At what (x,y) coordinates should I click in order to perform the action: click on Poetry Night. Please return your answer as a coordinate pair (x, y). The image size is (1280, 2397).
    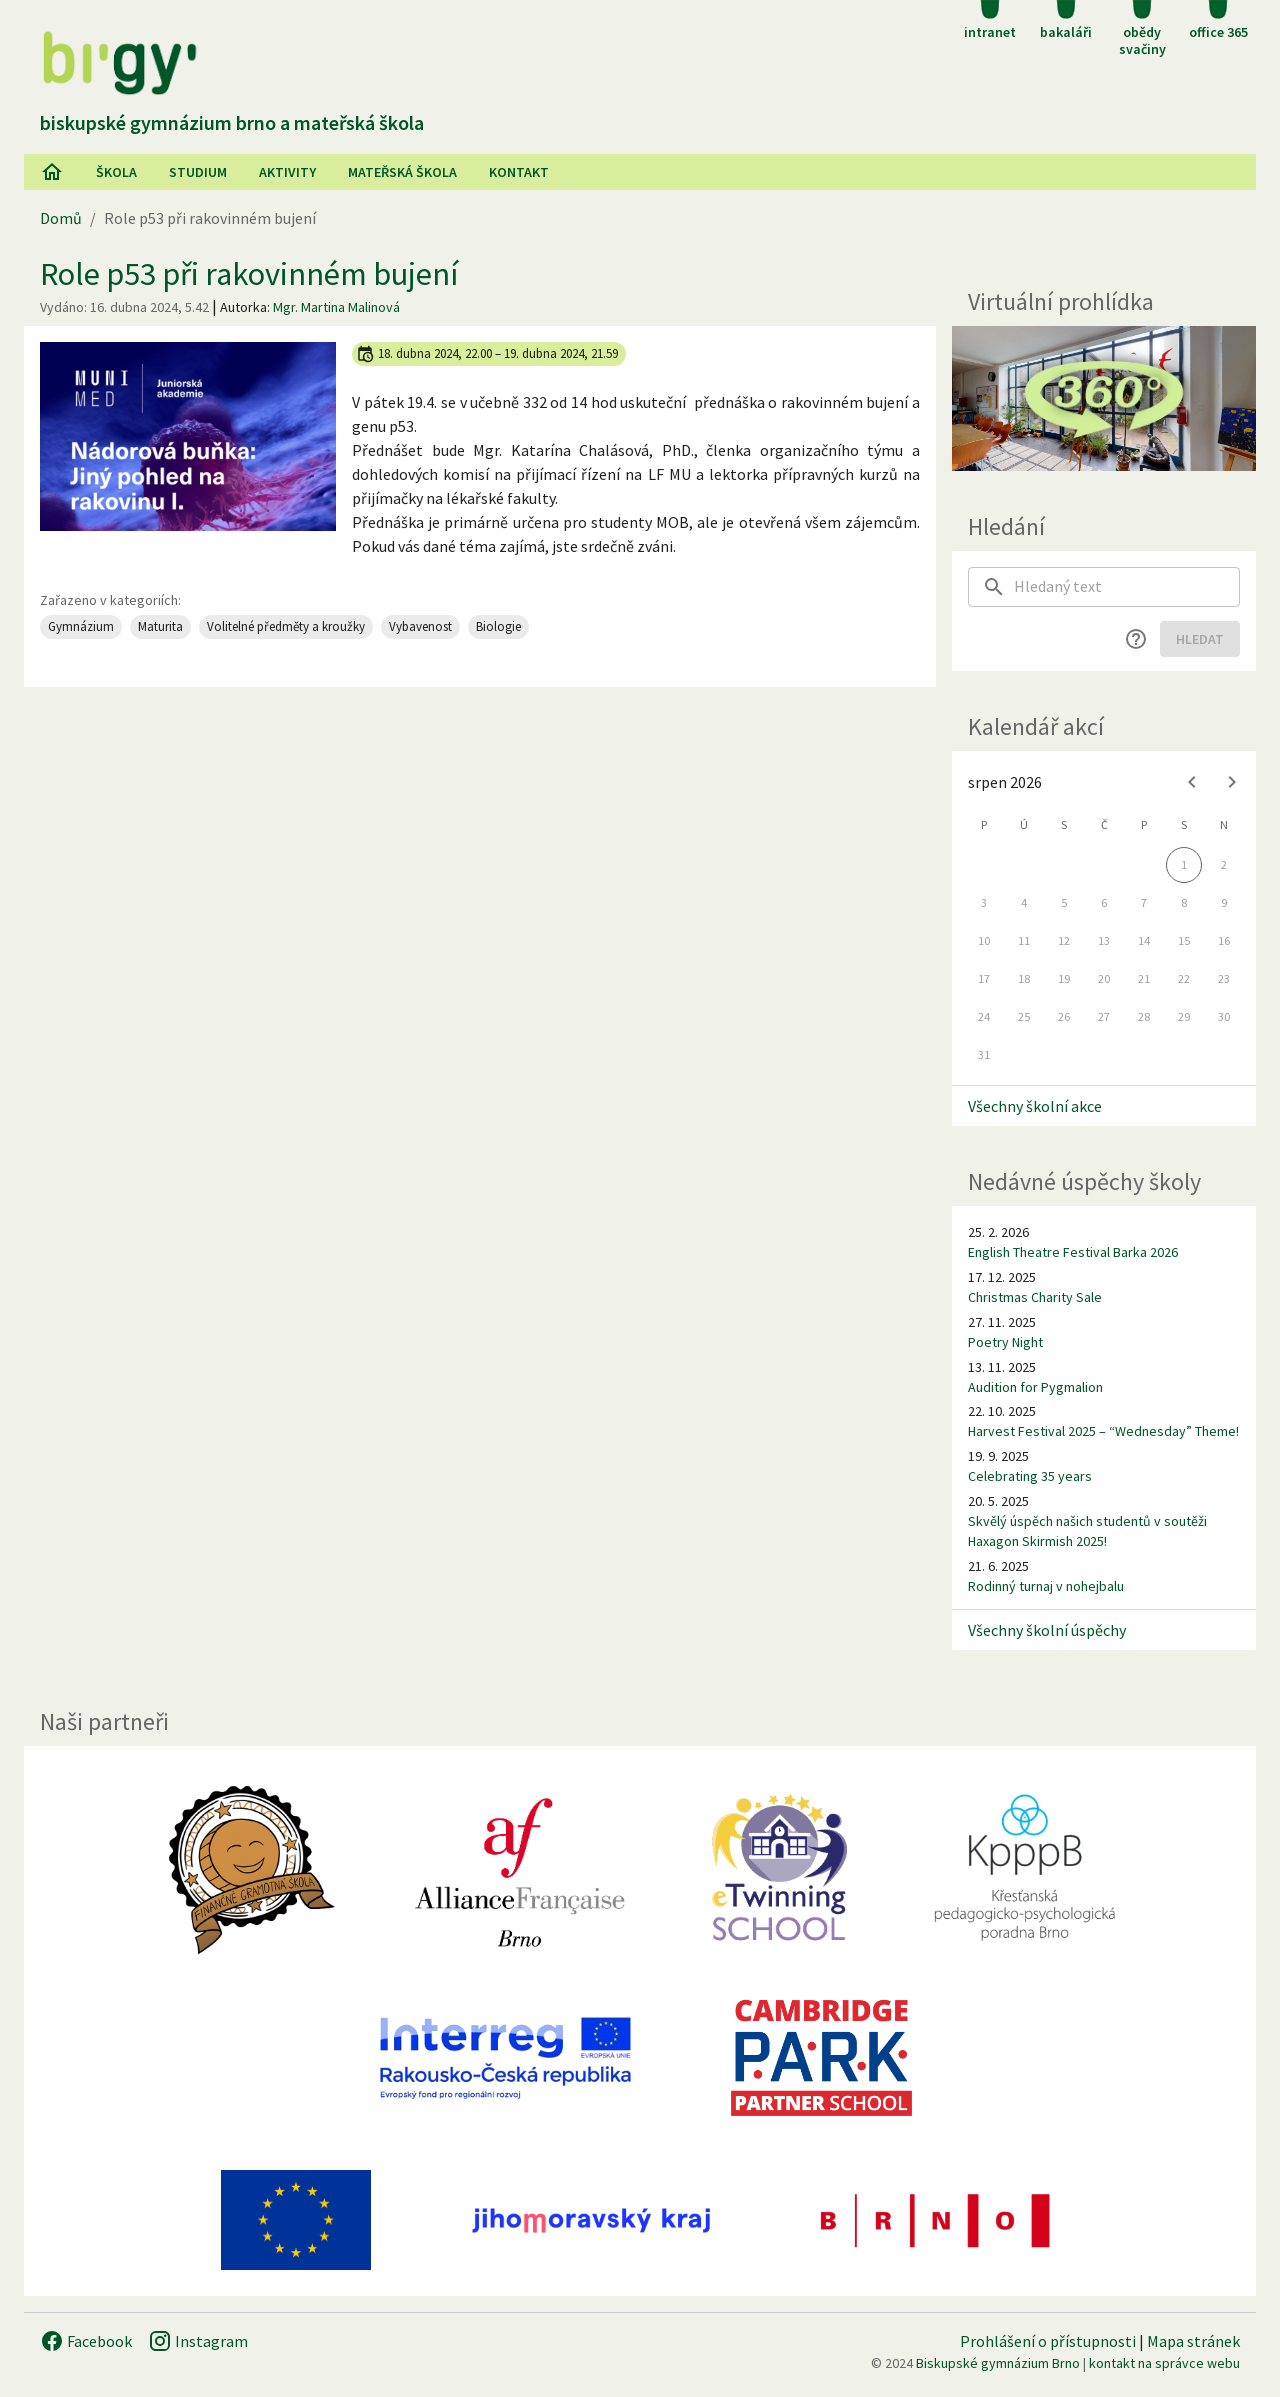
    Looking at the image, I should click on (1005, 1342).